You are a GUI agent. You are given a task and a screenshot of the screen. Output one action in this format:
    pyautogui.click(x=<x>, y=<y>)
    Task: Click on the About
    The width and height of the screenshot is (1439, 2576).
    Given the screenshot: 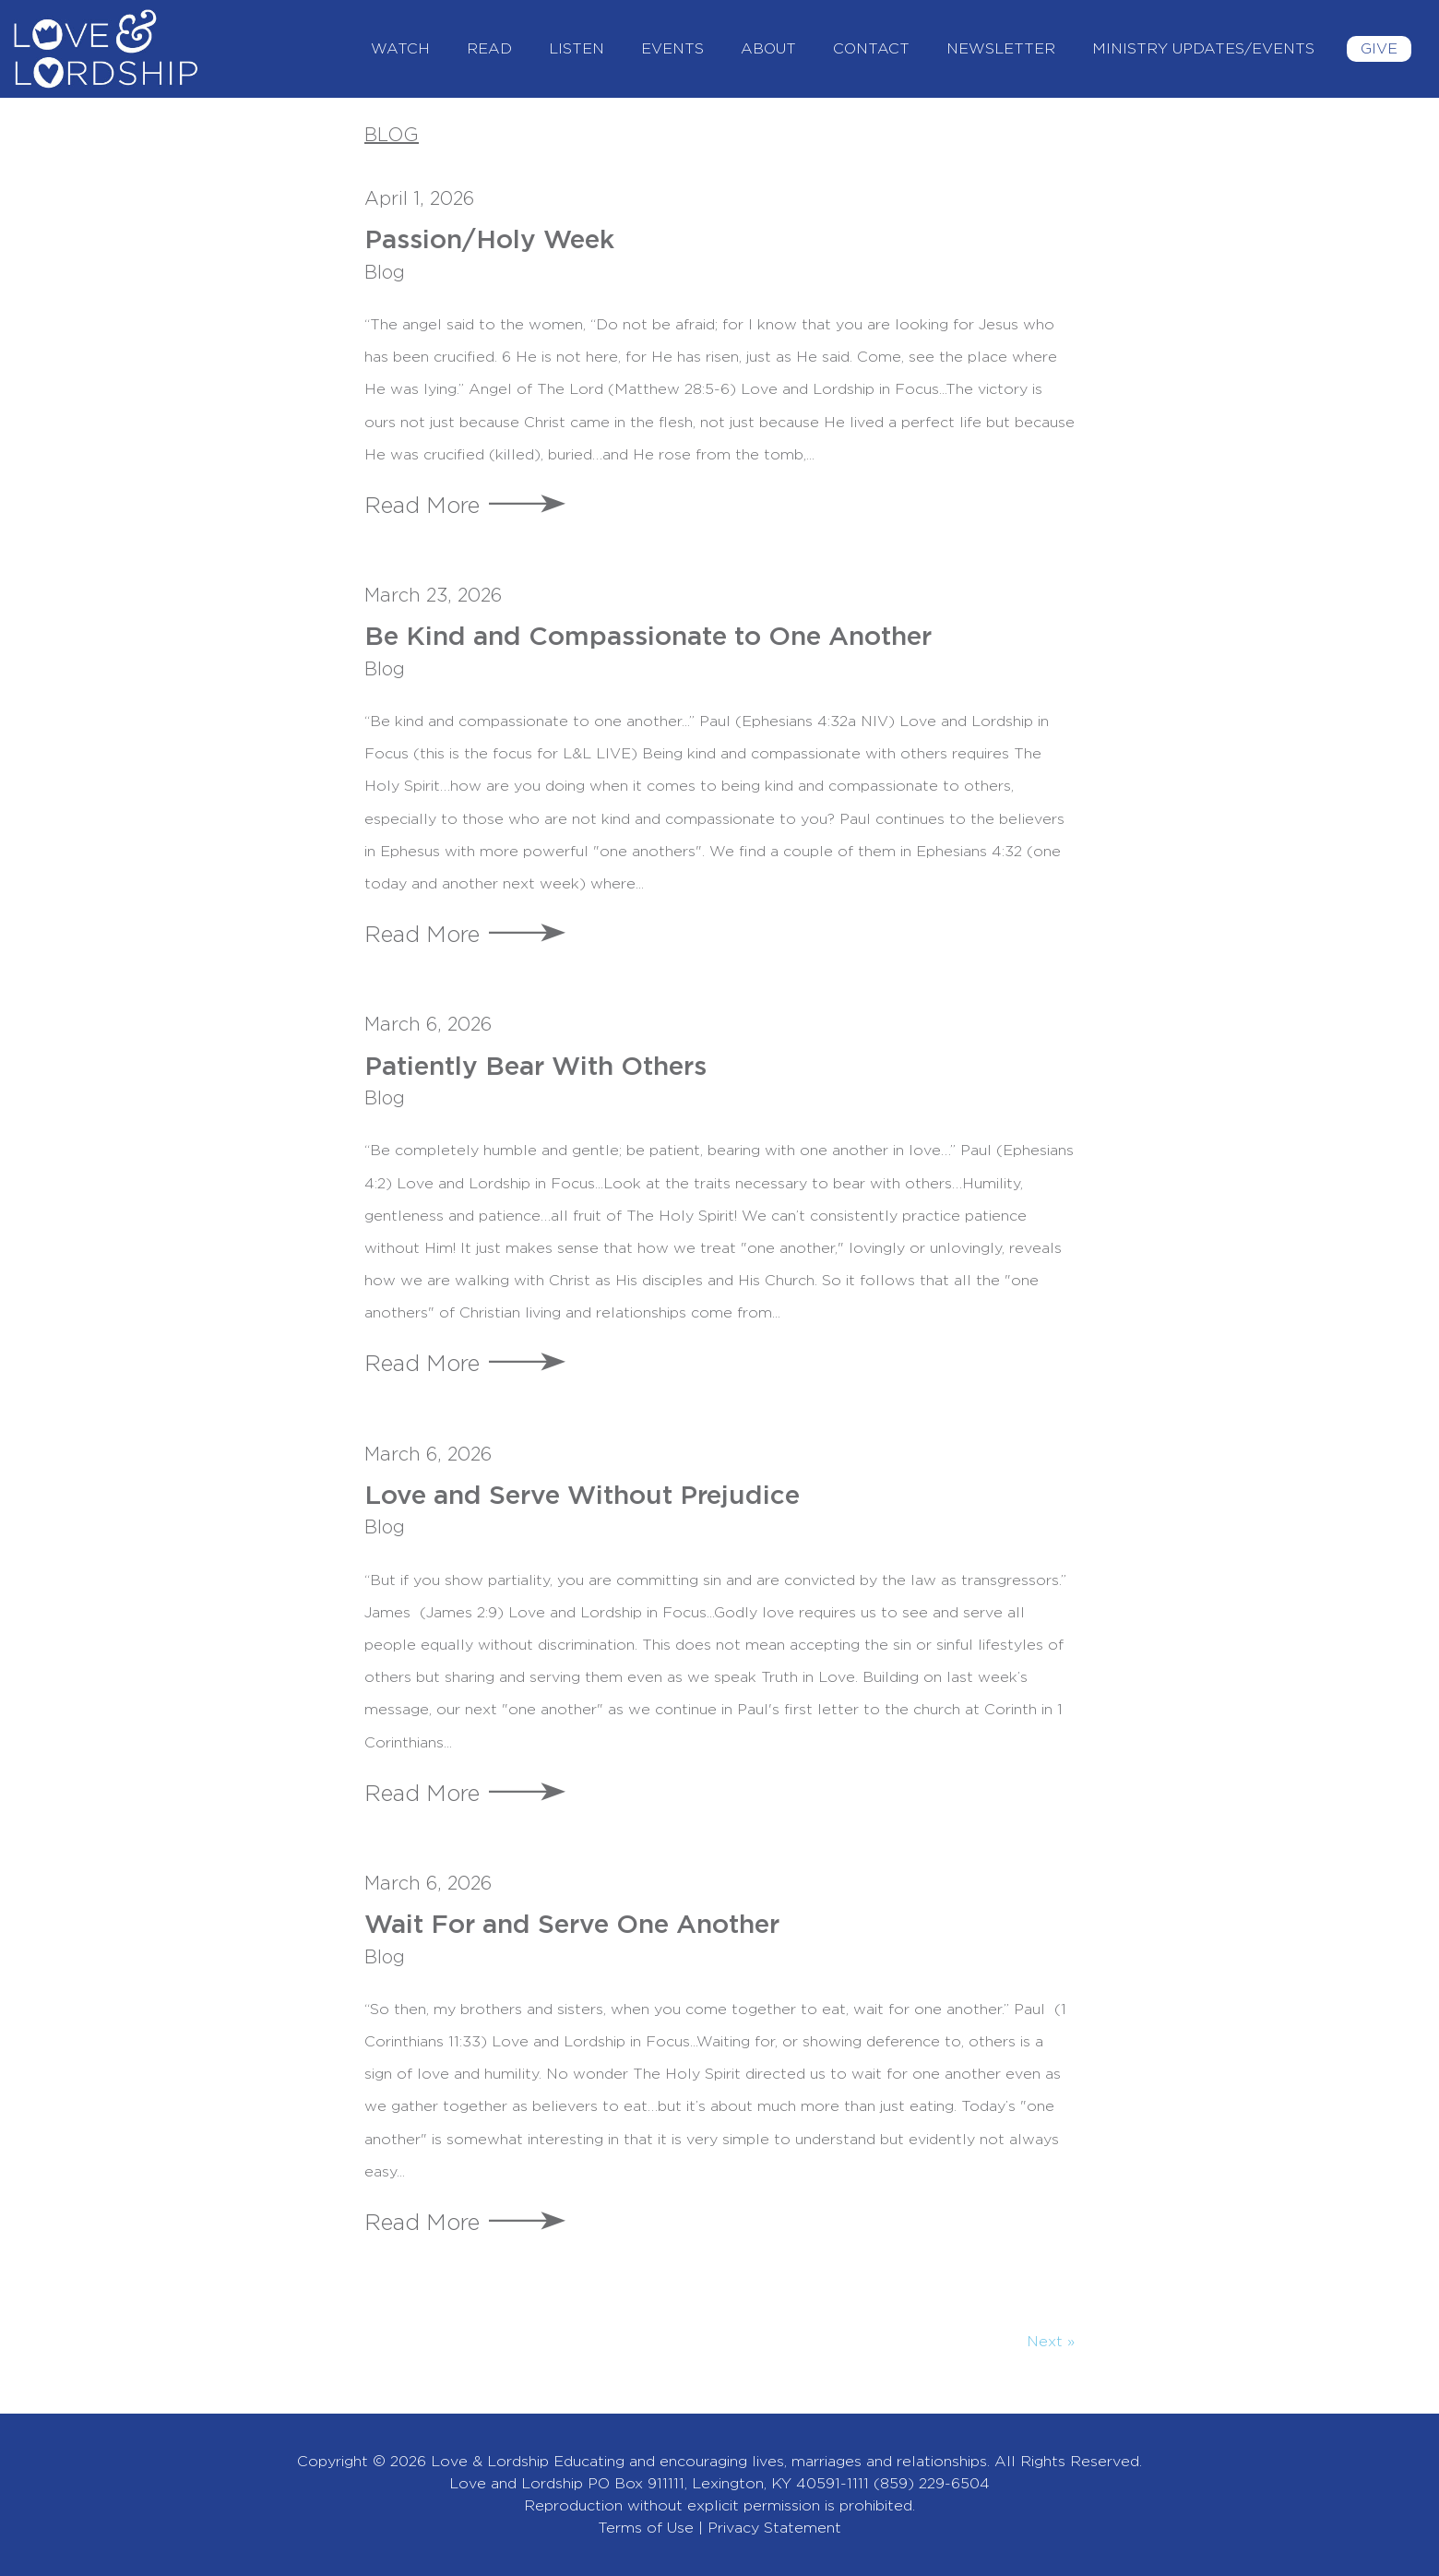 What is the action you would take?
    pyautogui.click(x=768, y=49)
    